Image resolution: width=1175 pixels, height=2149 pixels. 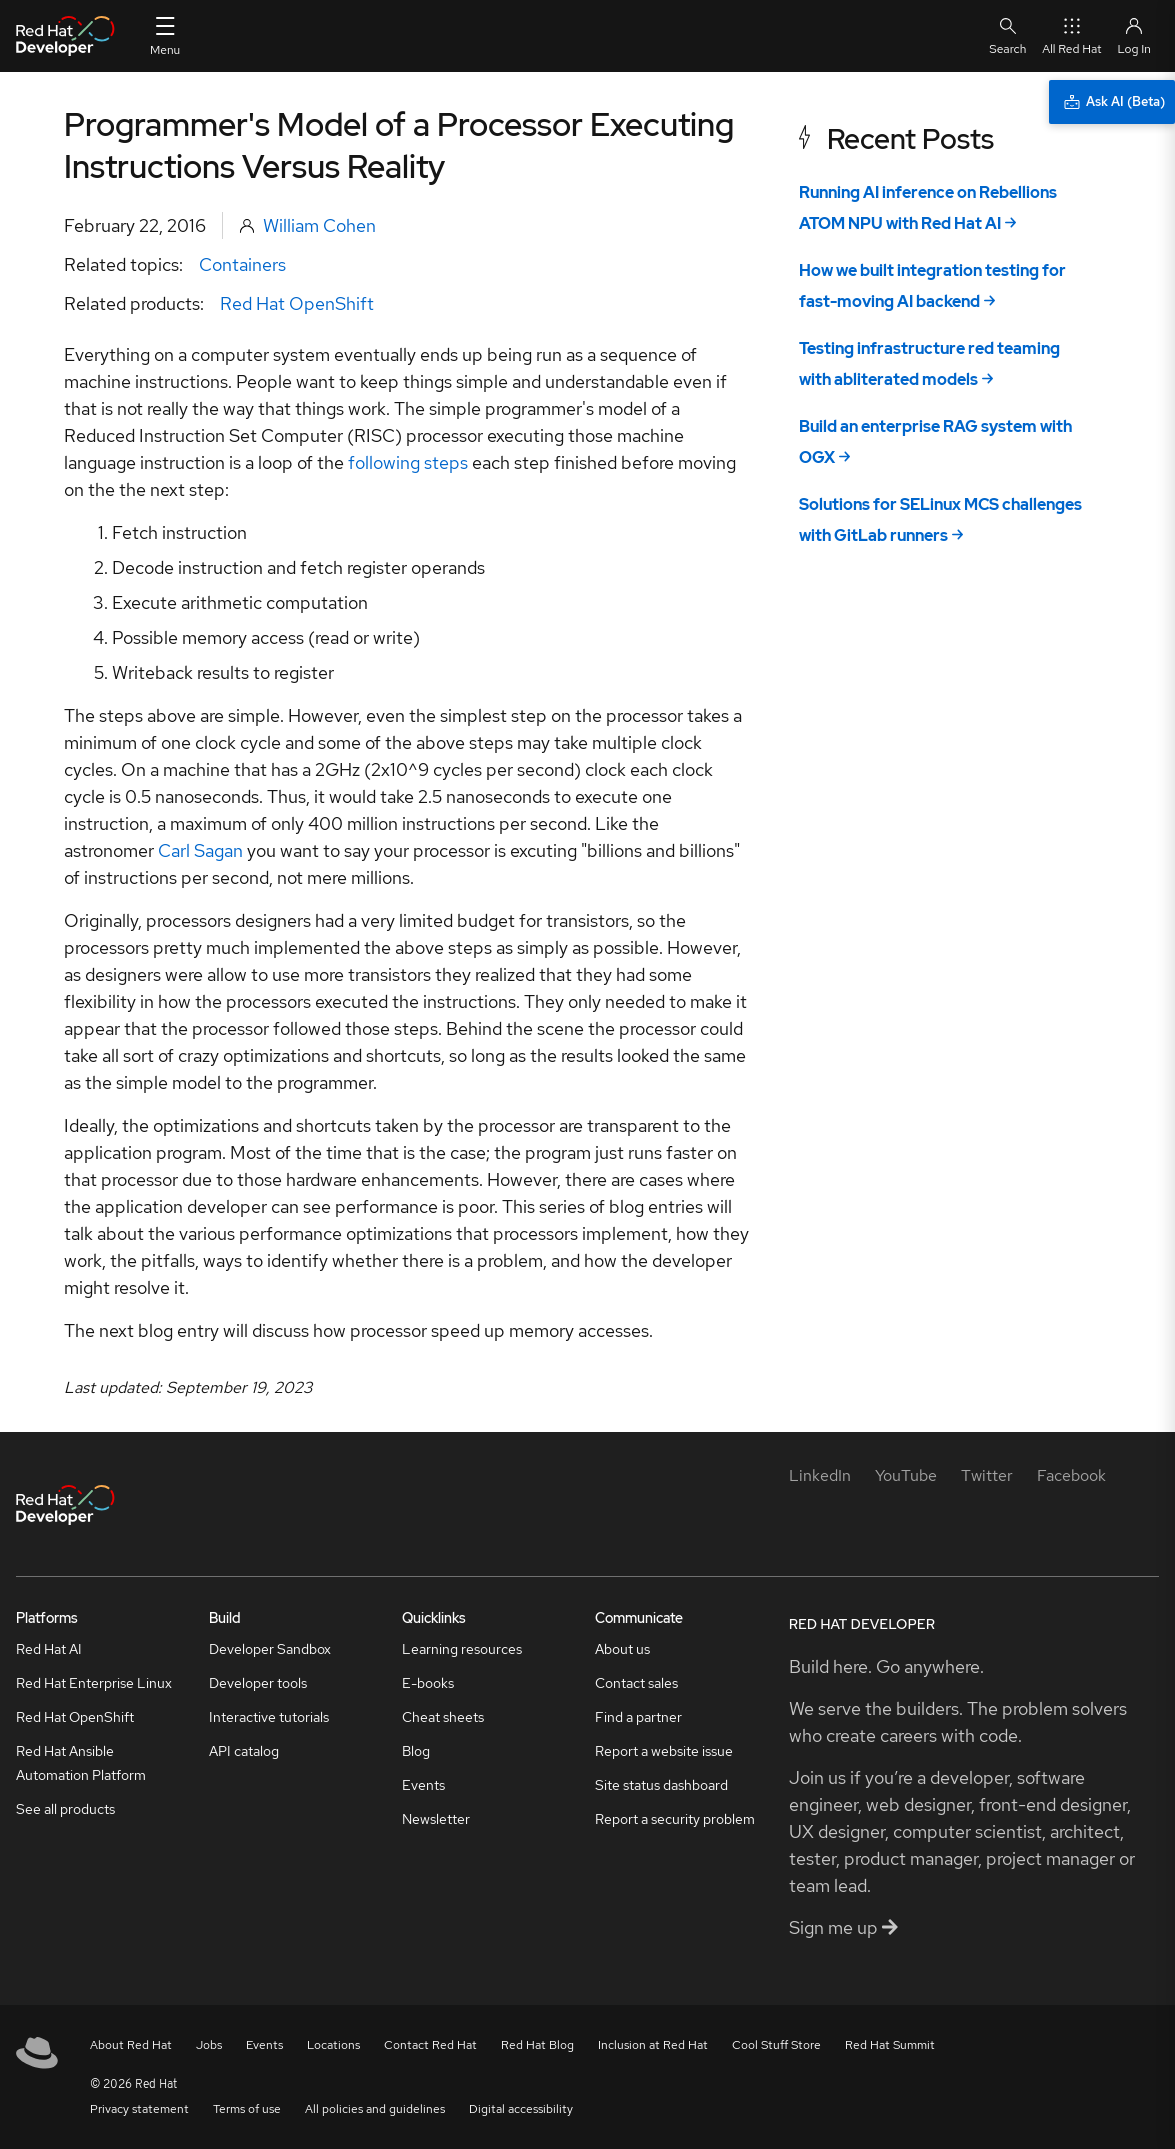 What do you see at coordinates (521, 2109) in the screenshot?
I see `Digital accessibility` at bounding box center [521, 2109].